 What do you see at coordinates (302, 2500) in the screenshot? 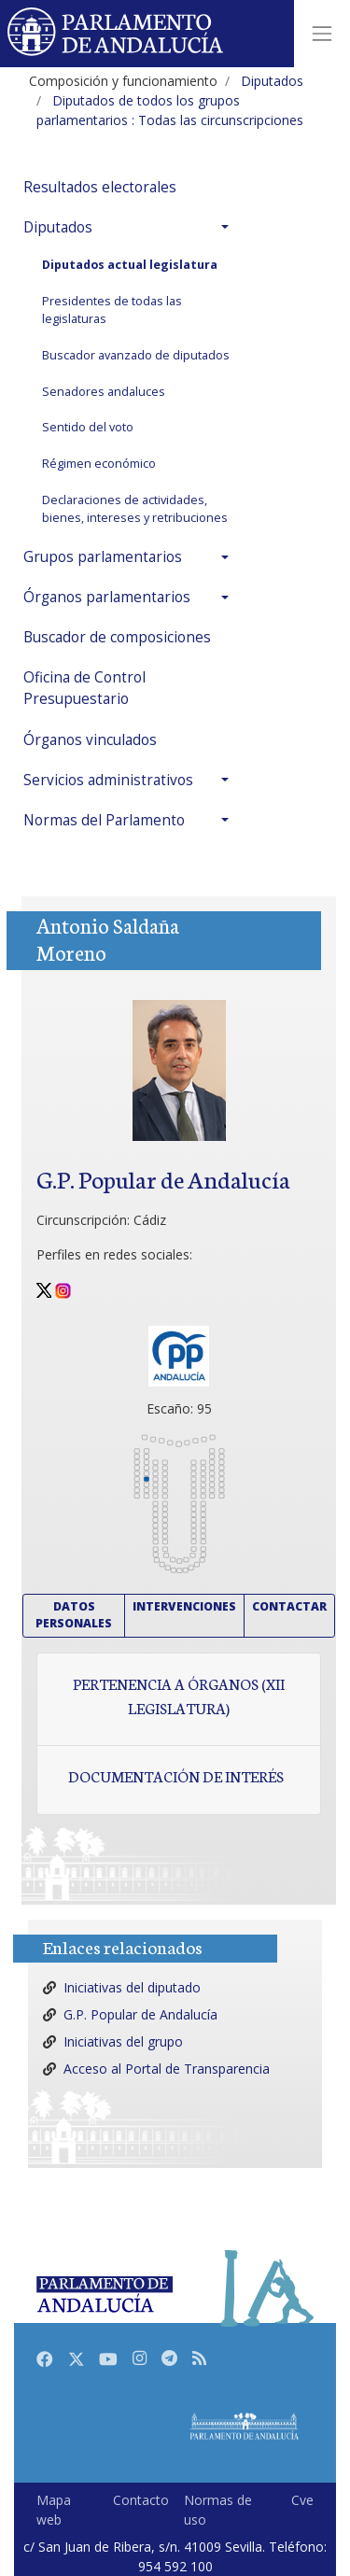
I see `Cve` at bounding box center [302, 2500].